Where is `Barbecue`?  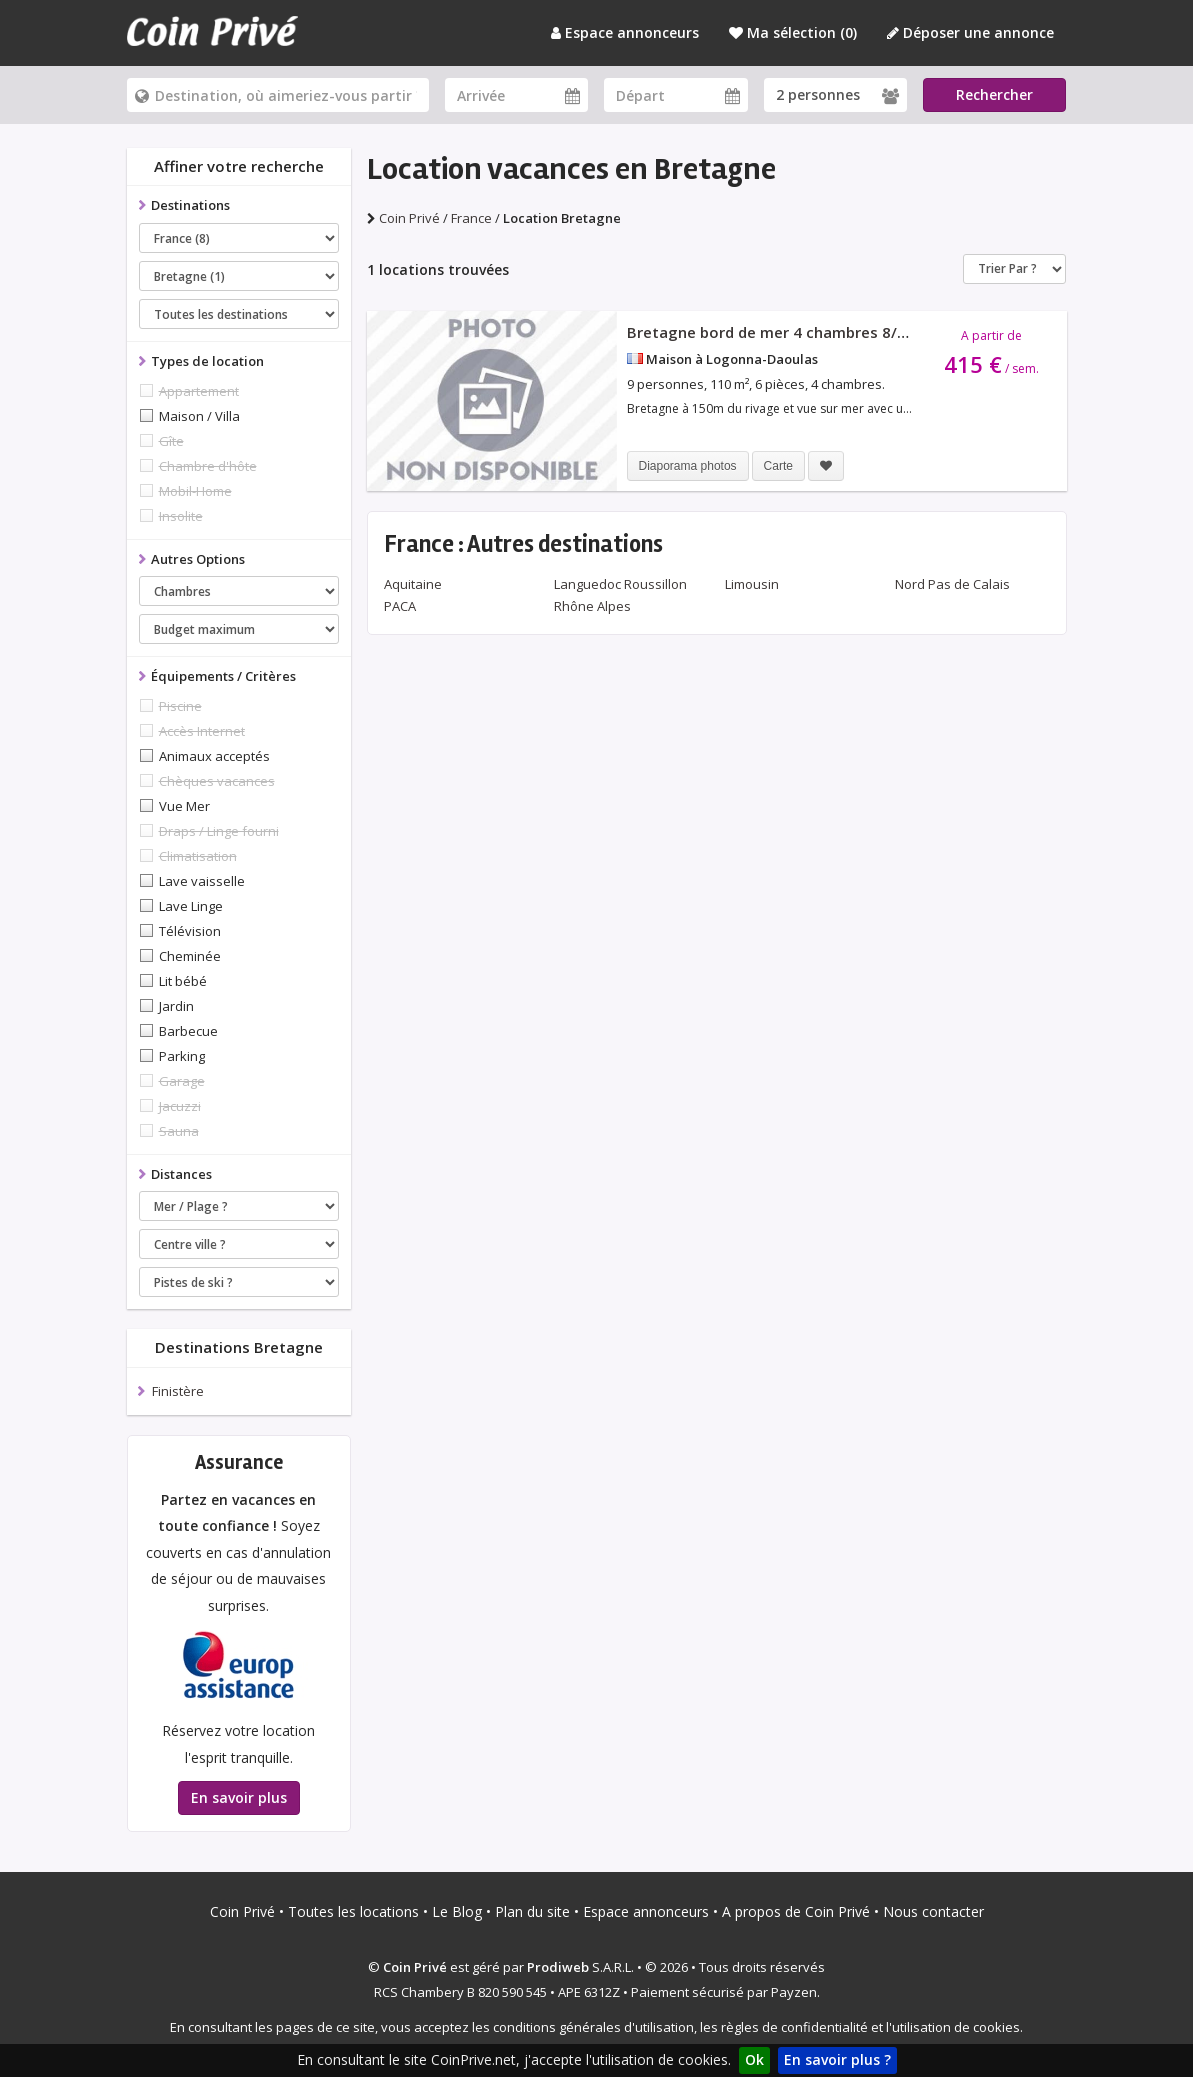 Barbecue is located at coordinates (188, 1031).